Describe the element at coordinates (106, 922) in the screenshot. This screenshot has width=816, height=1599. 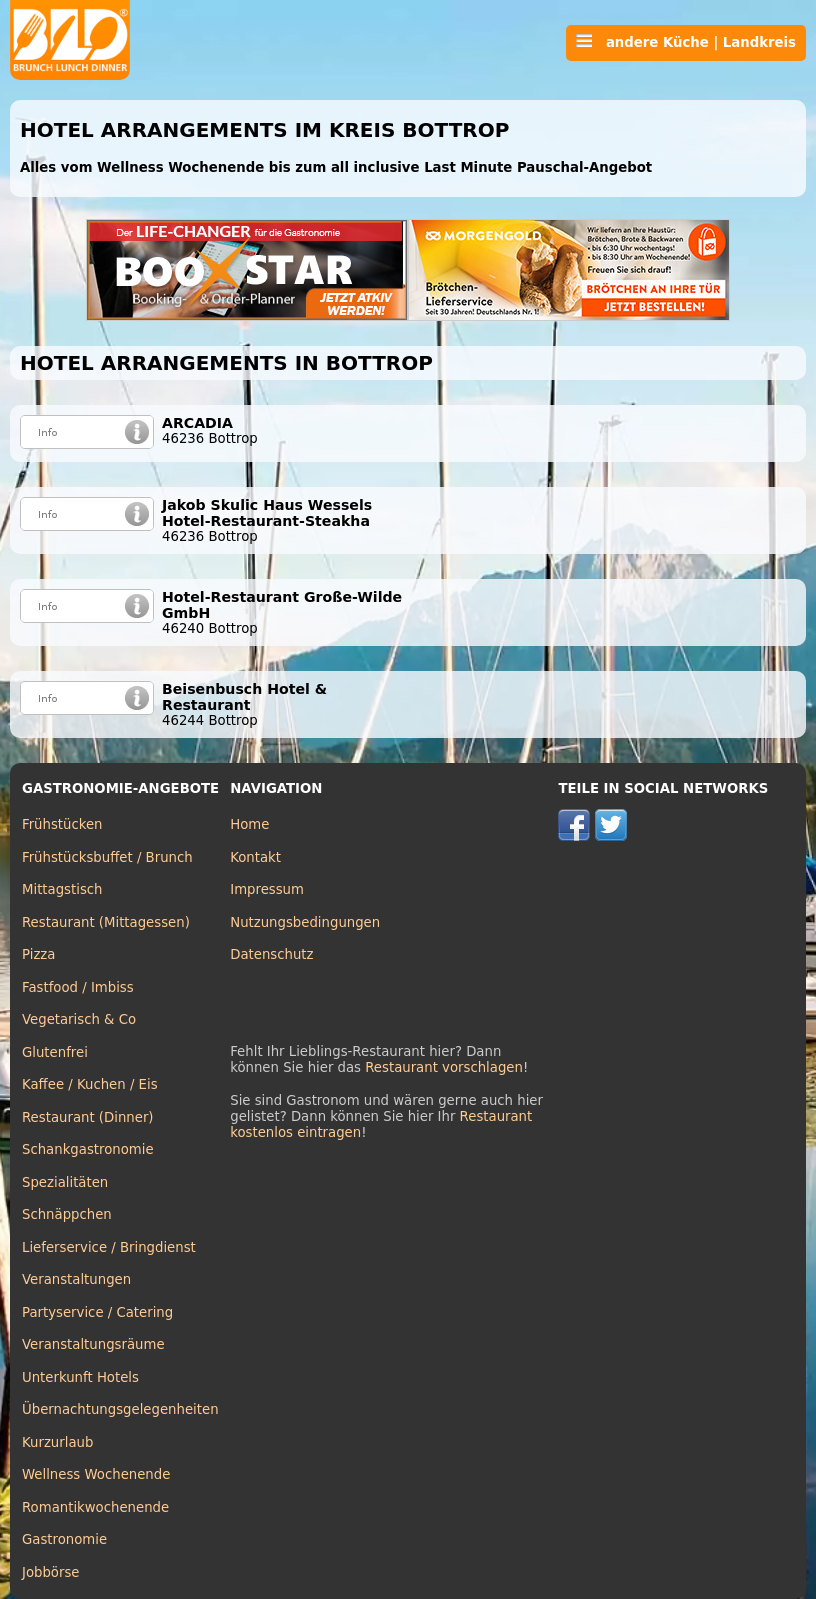
I see `Restaurant (Mittagessen)` at that location.